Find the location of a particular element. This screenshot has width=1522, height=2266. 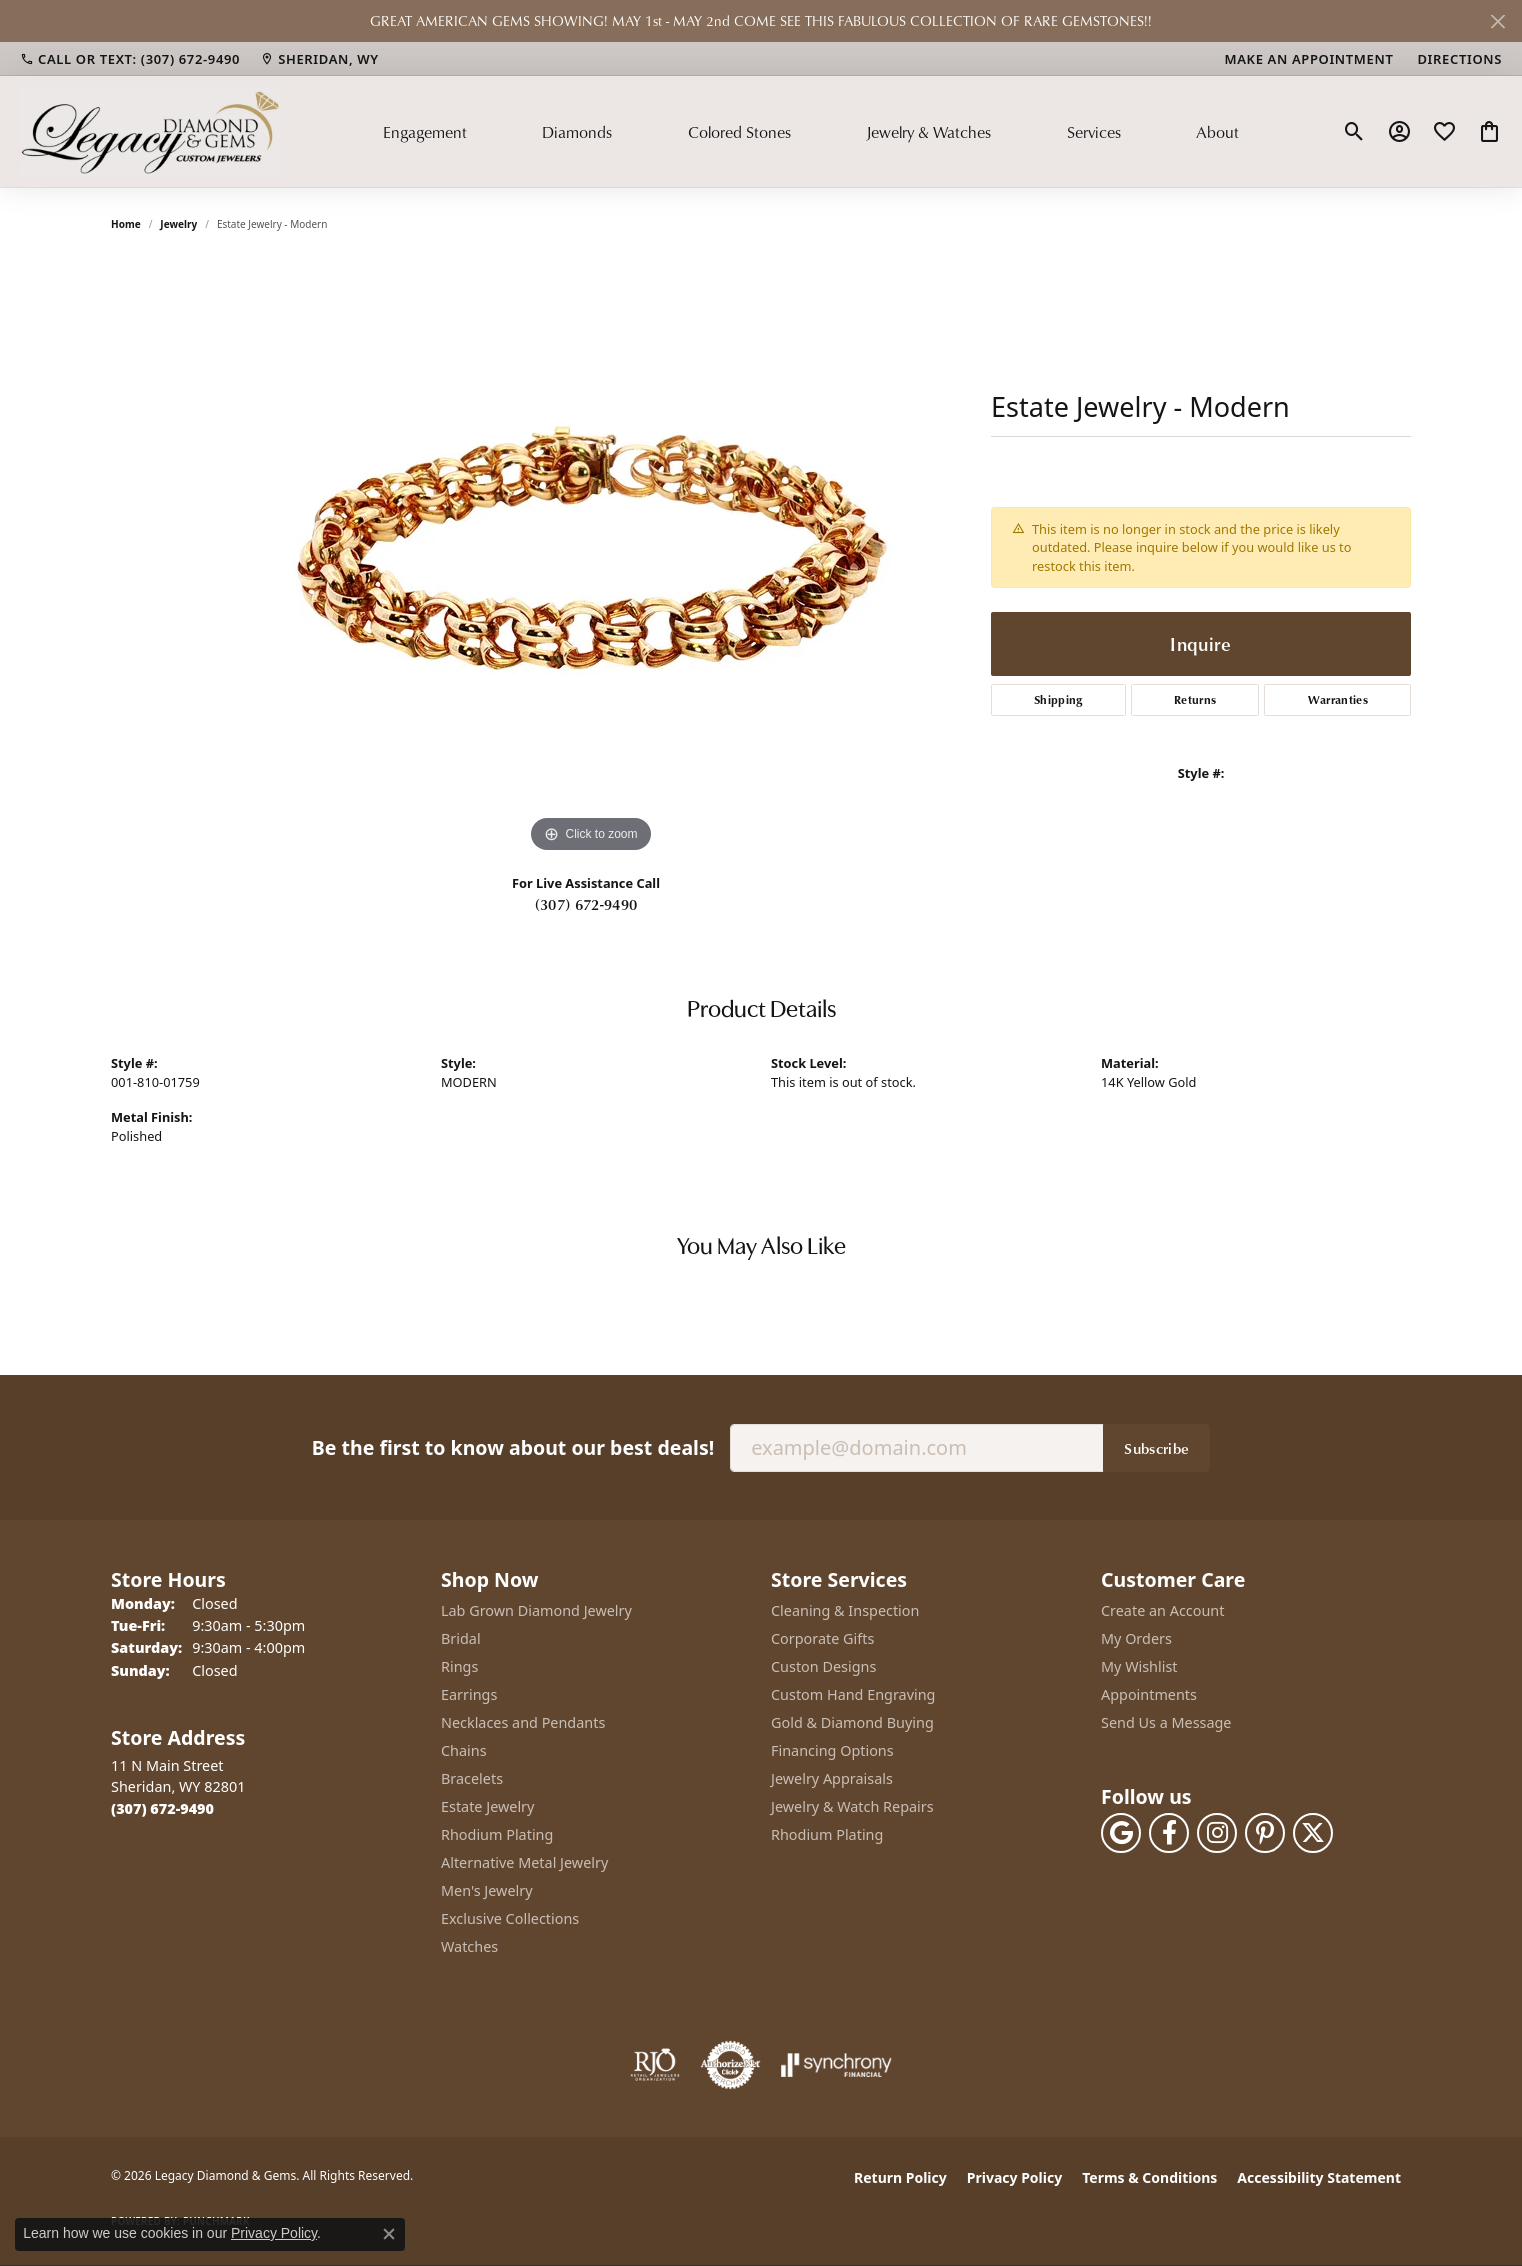

[Close] is located at coordinates (1497, 21).